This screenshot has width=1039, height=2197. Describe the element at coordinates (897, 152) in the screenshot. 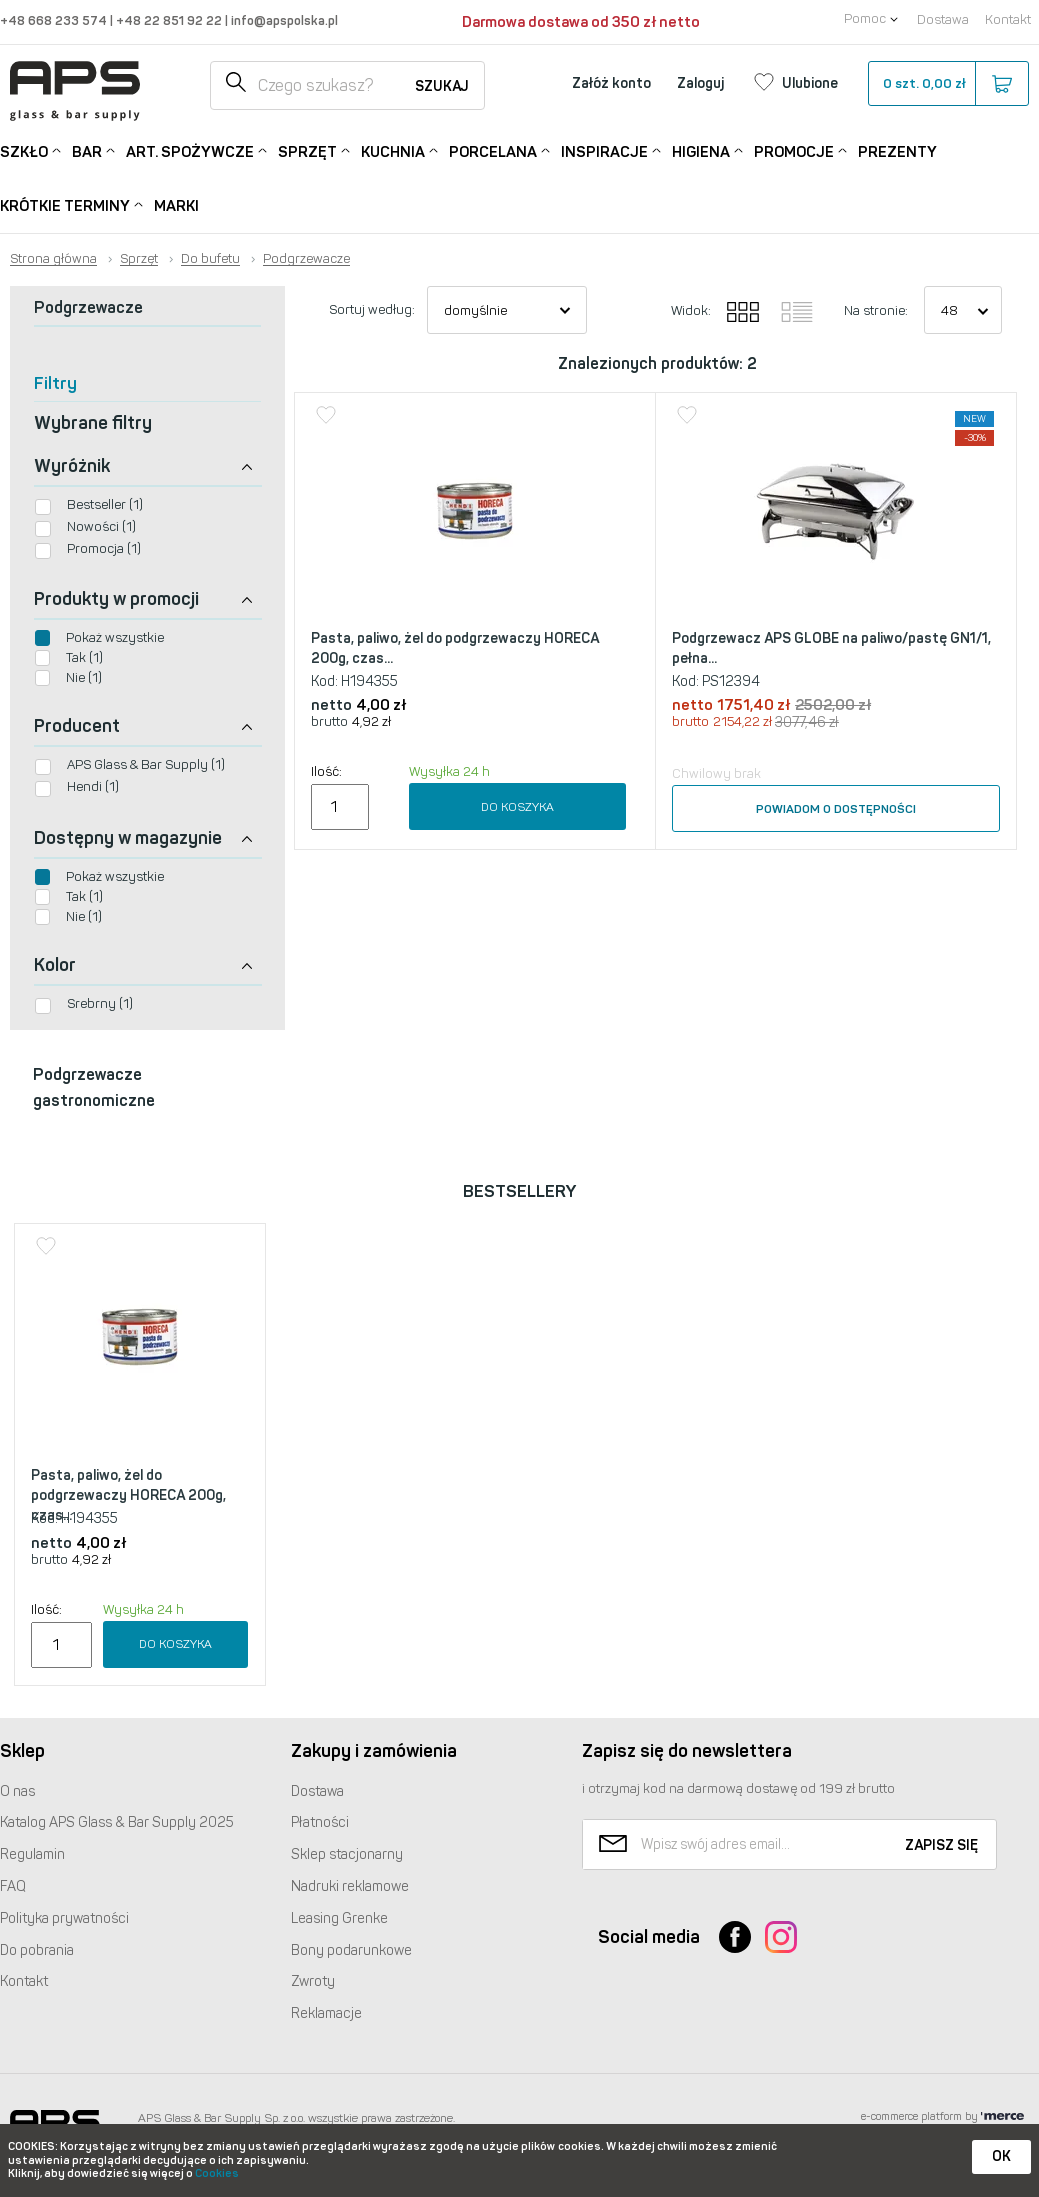

I see `Prezenty` at that location.